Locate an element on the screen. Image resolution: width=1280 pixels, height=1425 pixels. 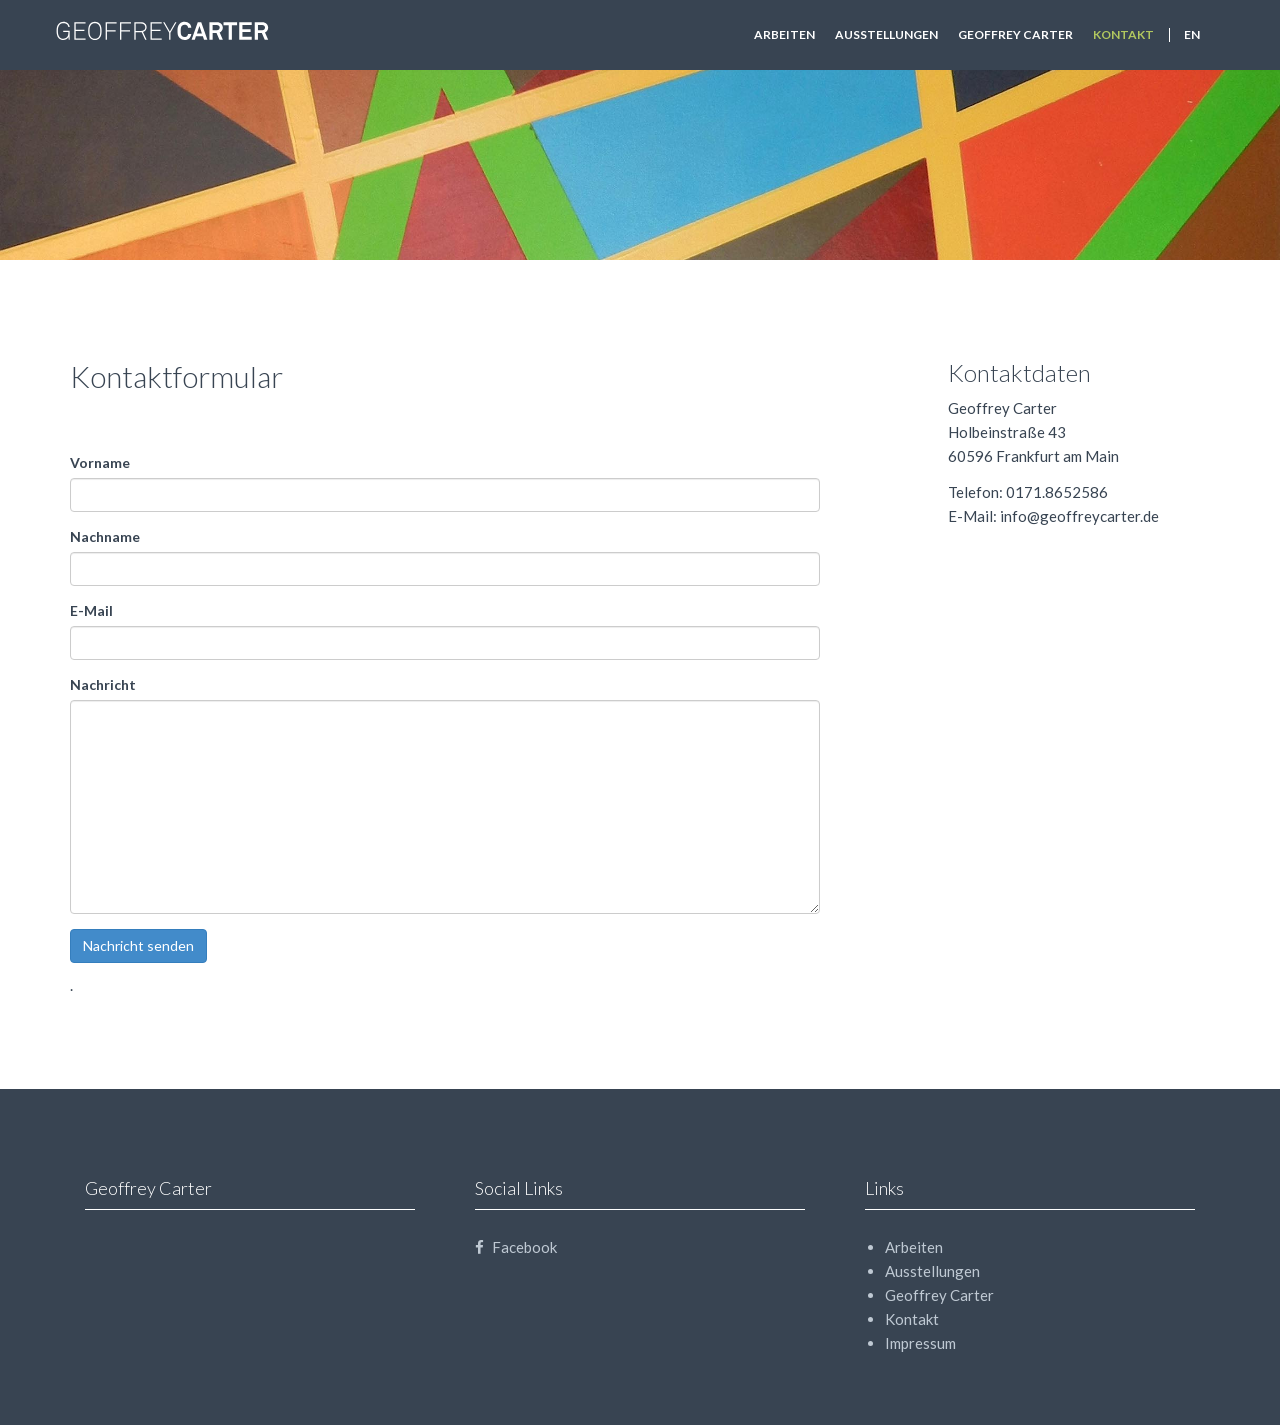
Ausstellungen is located at coordinates (886, 34).